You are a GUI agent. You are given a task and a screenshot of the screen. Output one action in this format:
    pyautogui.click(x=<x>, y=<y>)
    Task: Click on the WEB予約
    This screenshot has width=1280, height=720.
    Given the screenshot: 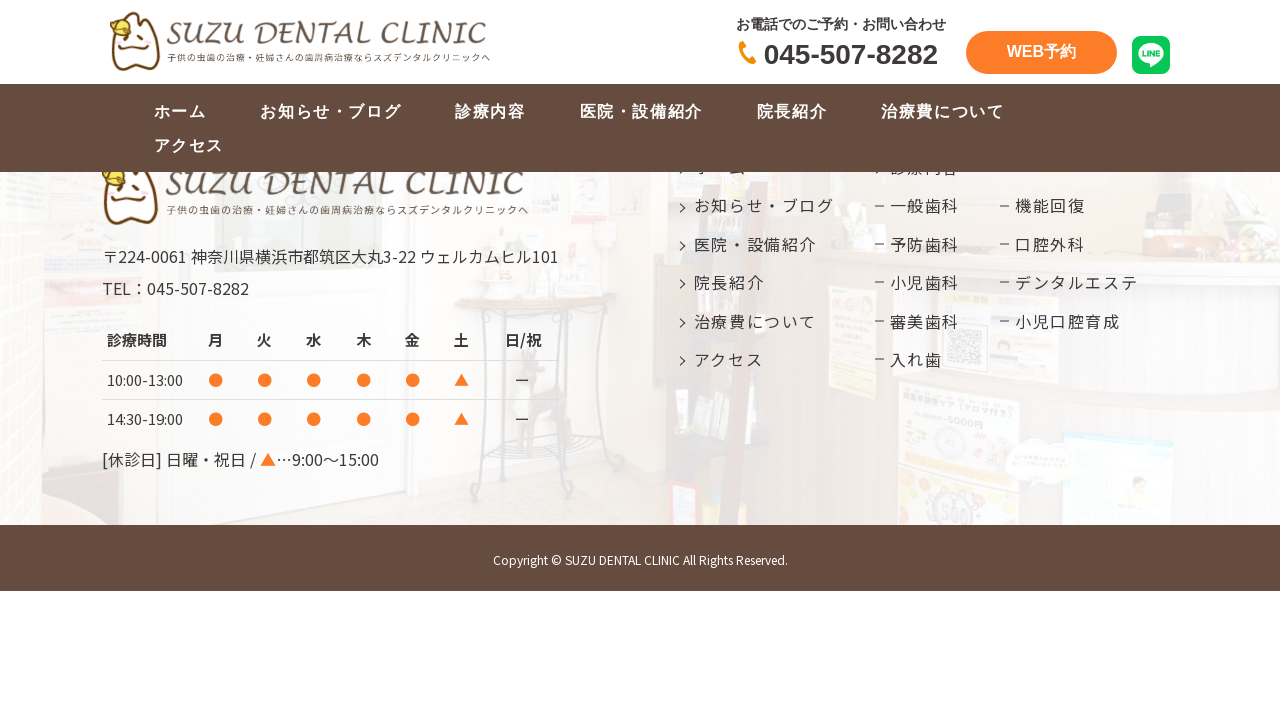 What is the action you would take?
    pyautogui.click(x=1041, y=51)
    